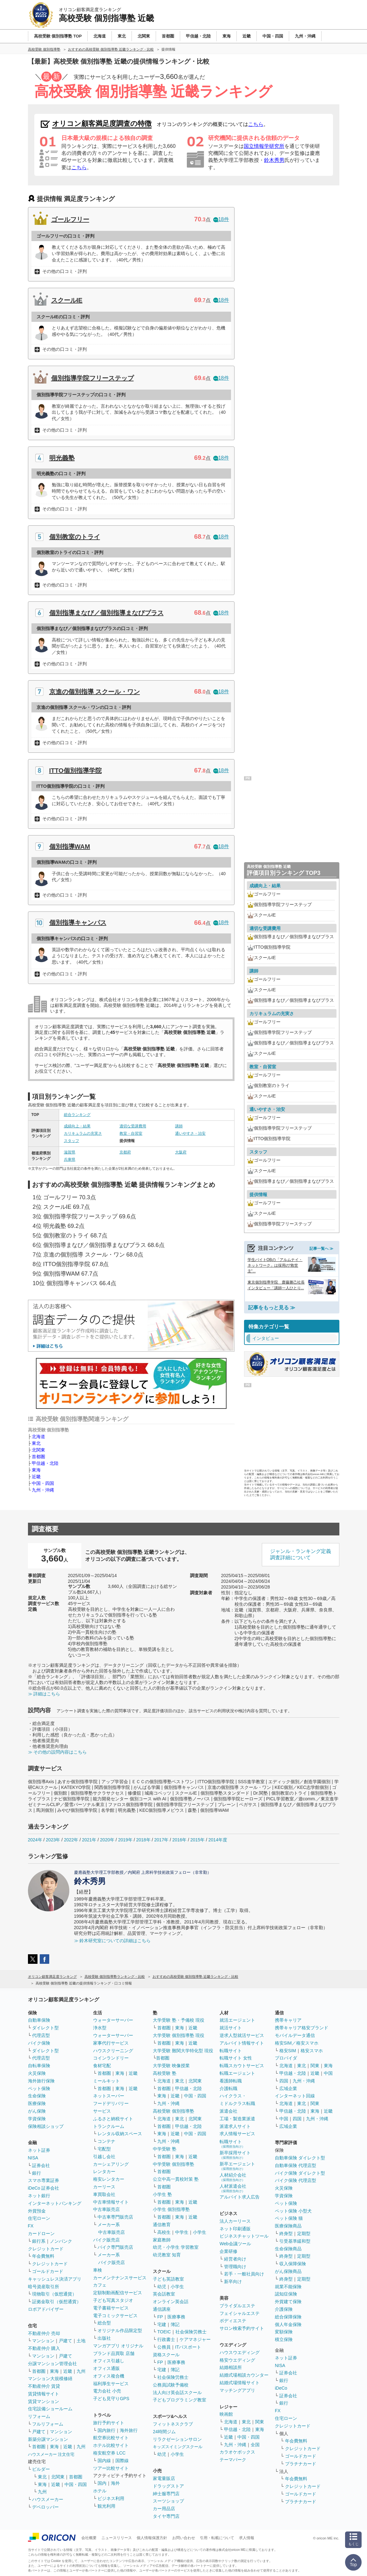  I want to click on マンガアプリ オリジナル, so click(118, 2345).